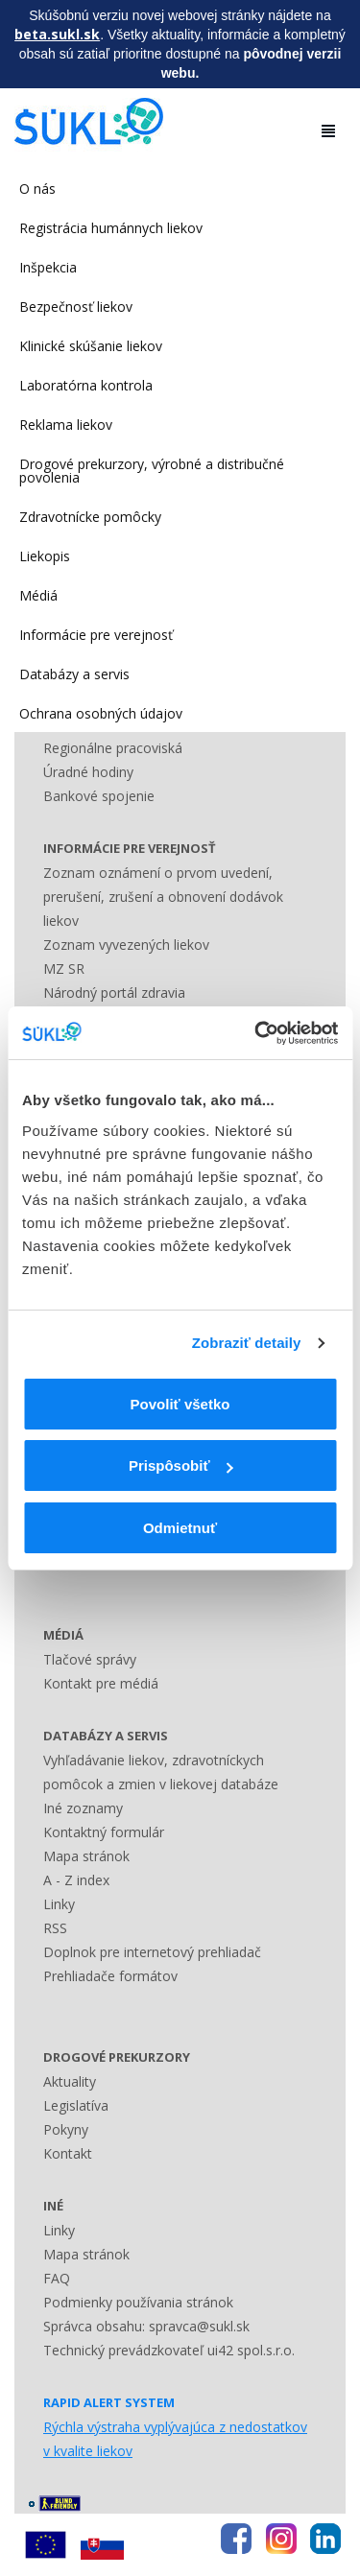 This screenshot has width=360, height=2576. I want to click on Podmienky používania stránok, so click(138, 2302).